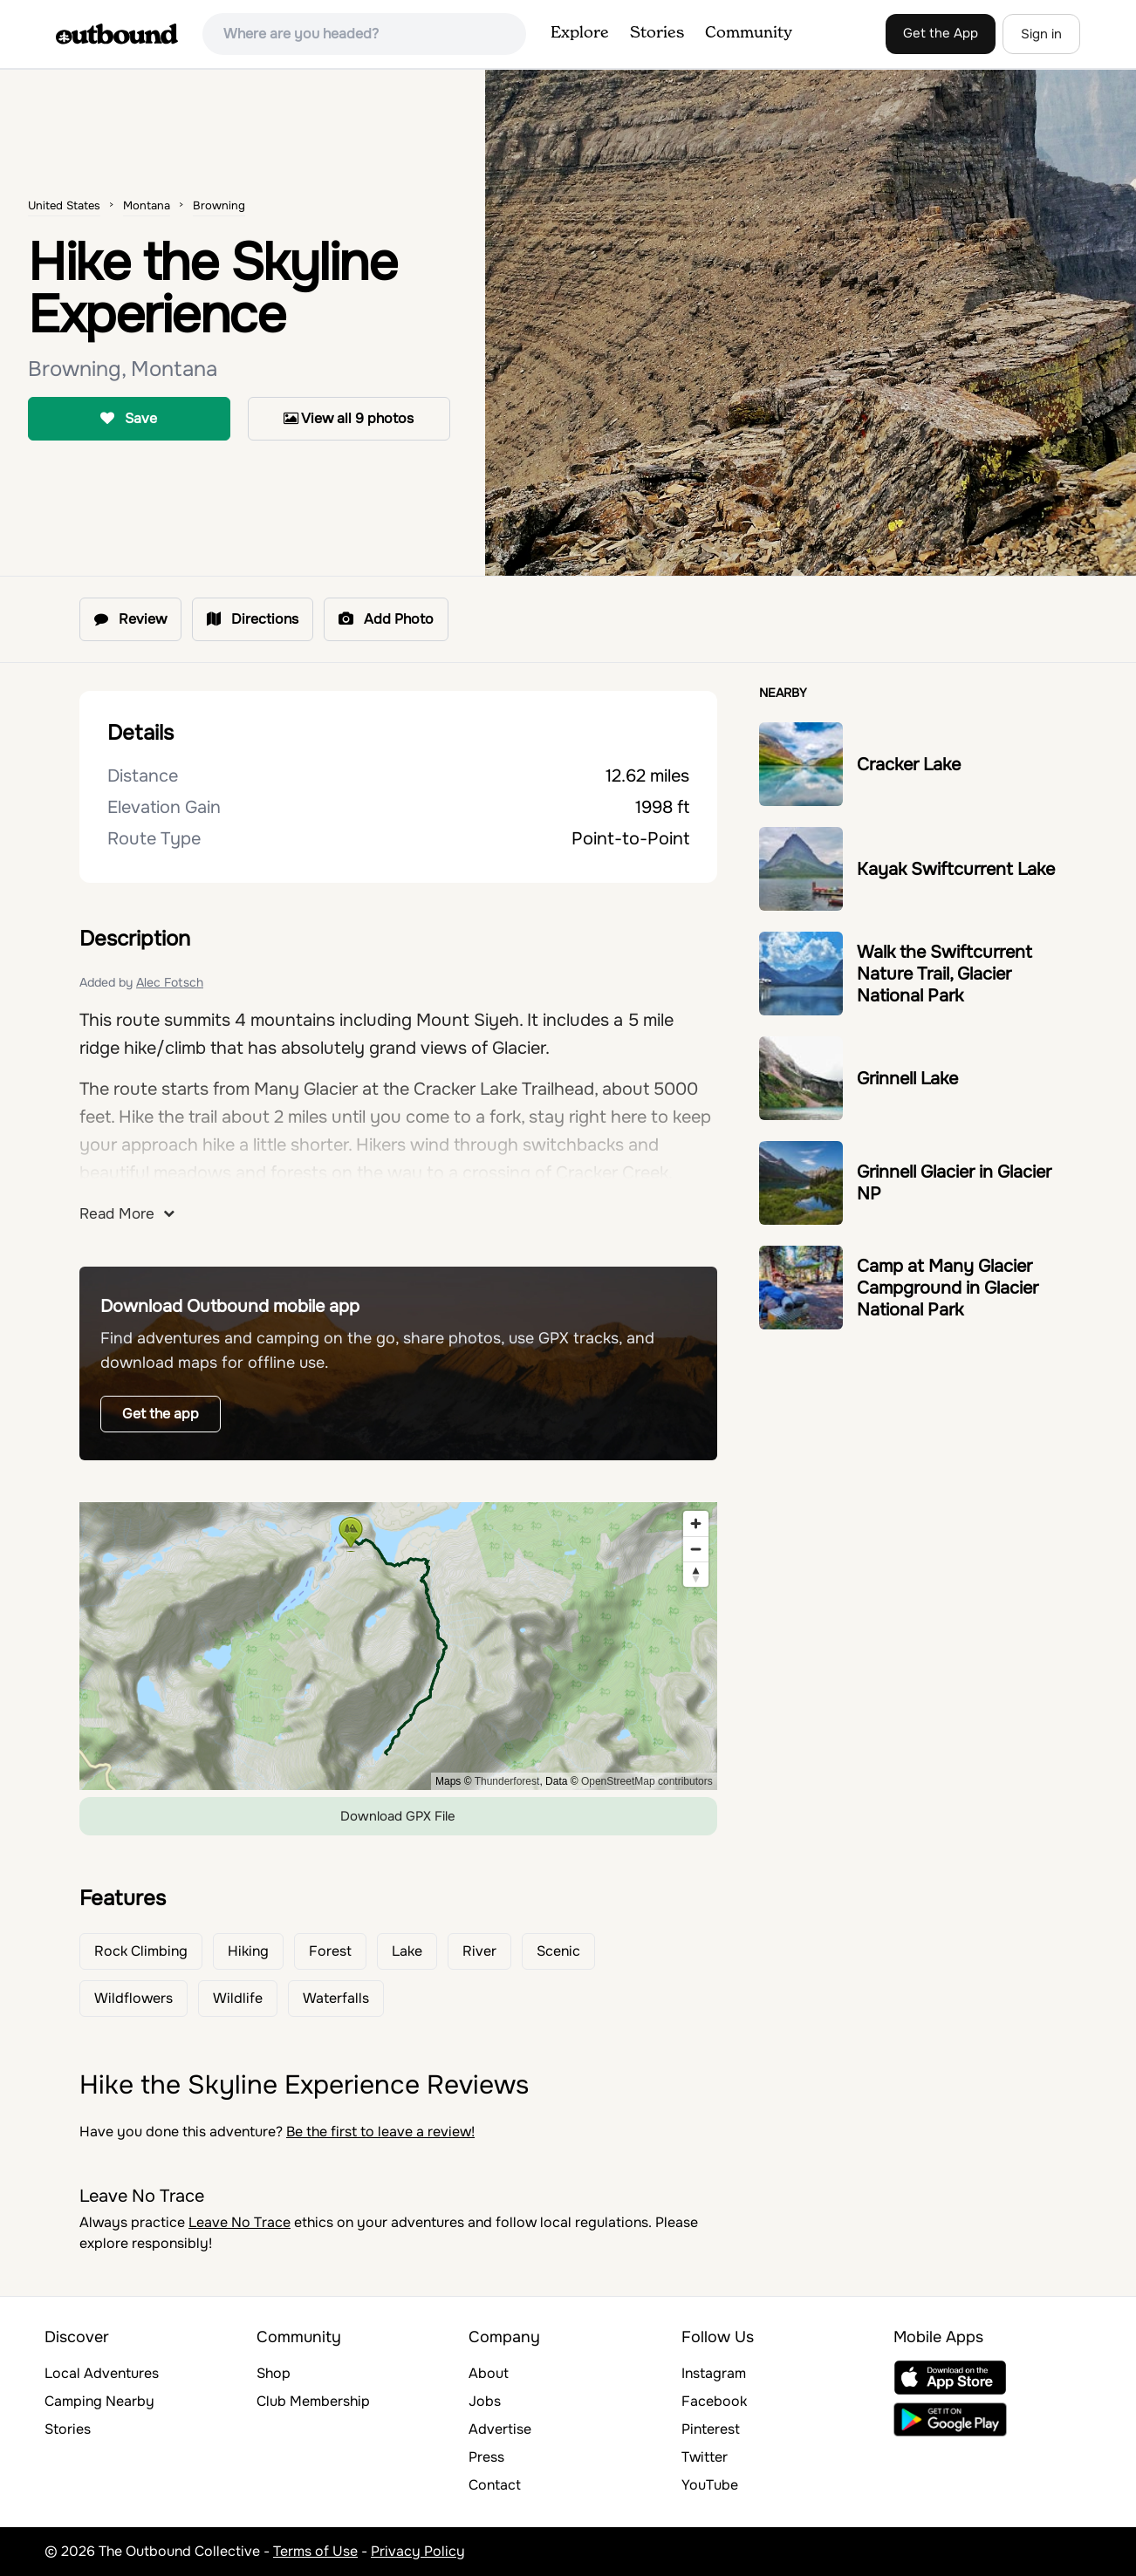  I want to click on Local Adventures, so click(101, 2373).